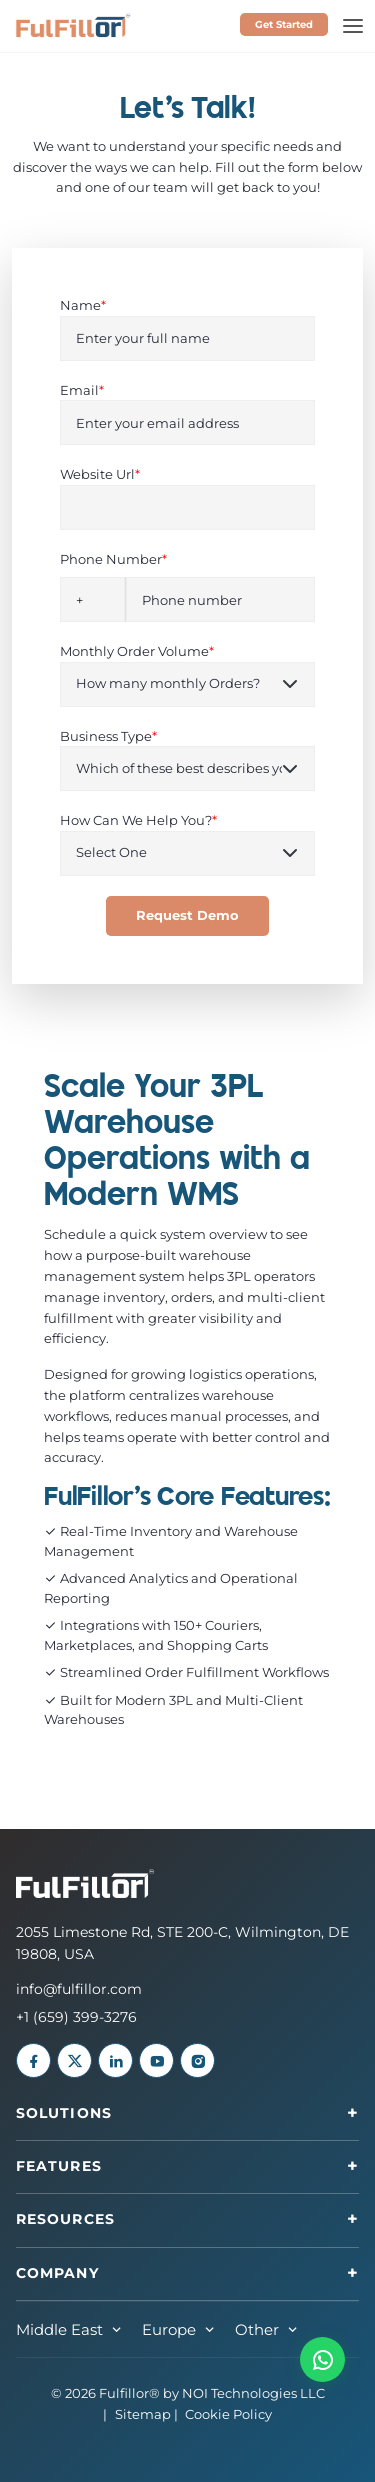 The width and height of the screenshot is (375, 2482). Describe the element at coordinates (138, 820) in the screenshot. I see `How Can We Help You?` at that location.